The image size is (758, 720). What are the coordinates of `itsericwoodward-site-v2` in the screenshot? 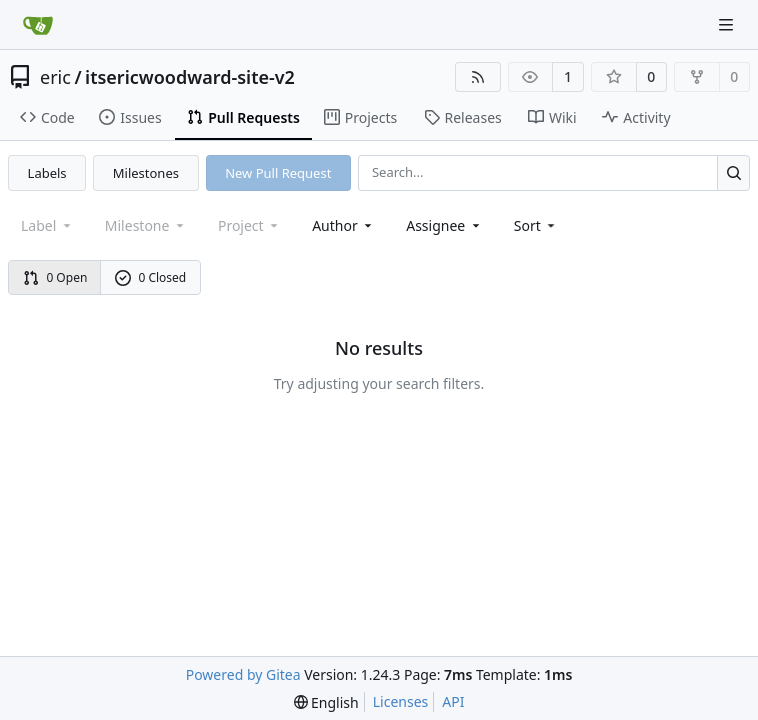 It's located at (190, 77).